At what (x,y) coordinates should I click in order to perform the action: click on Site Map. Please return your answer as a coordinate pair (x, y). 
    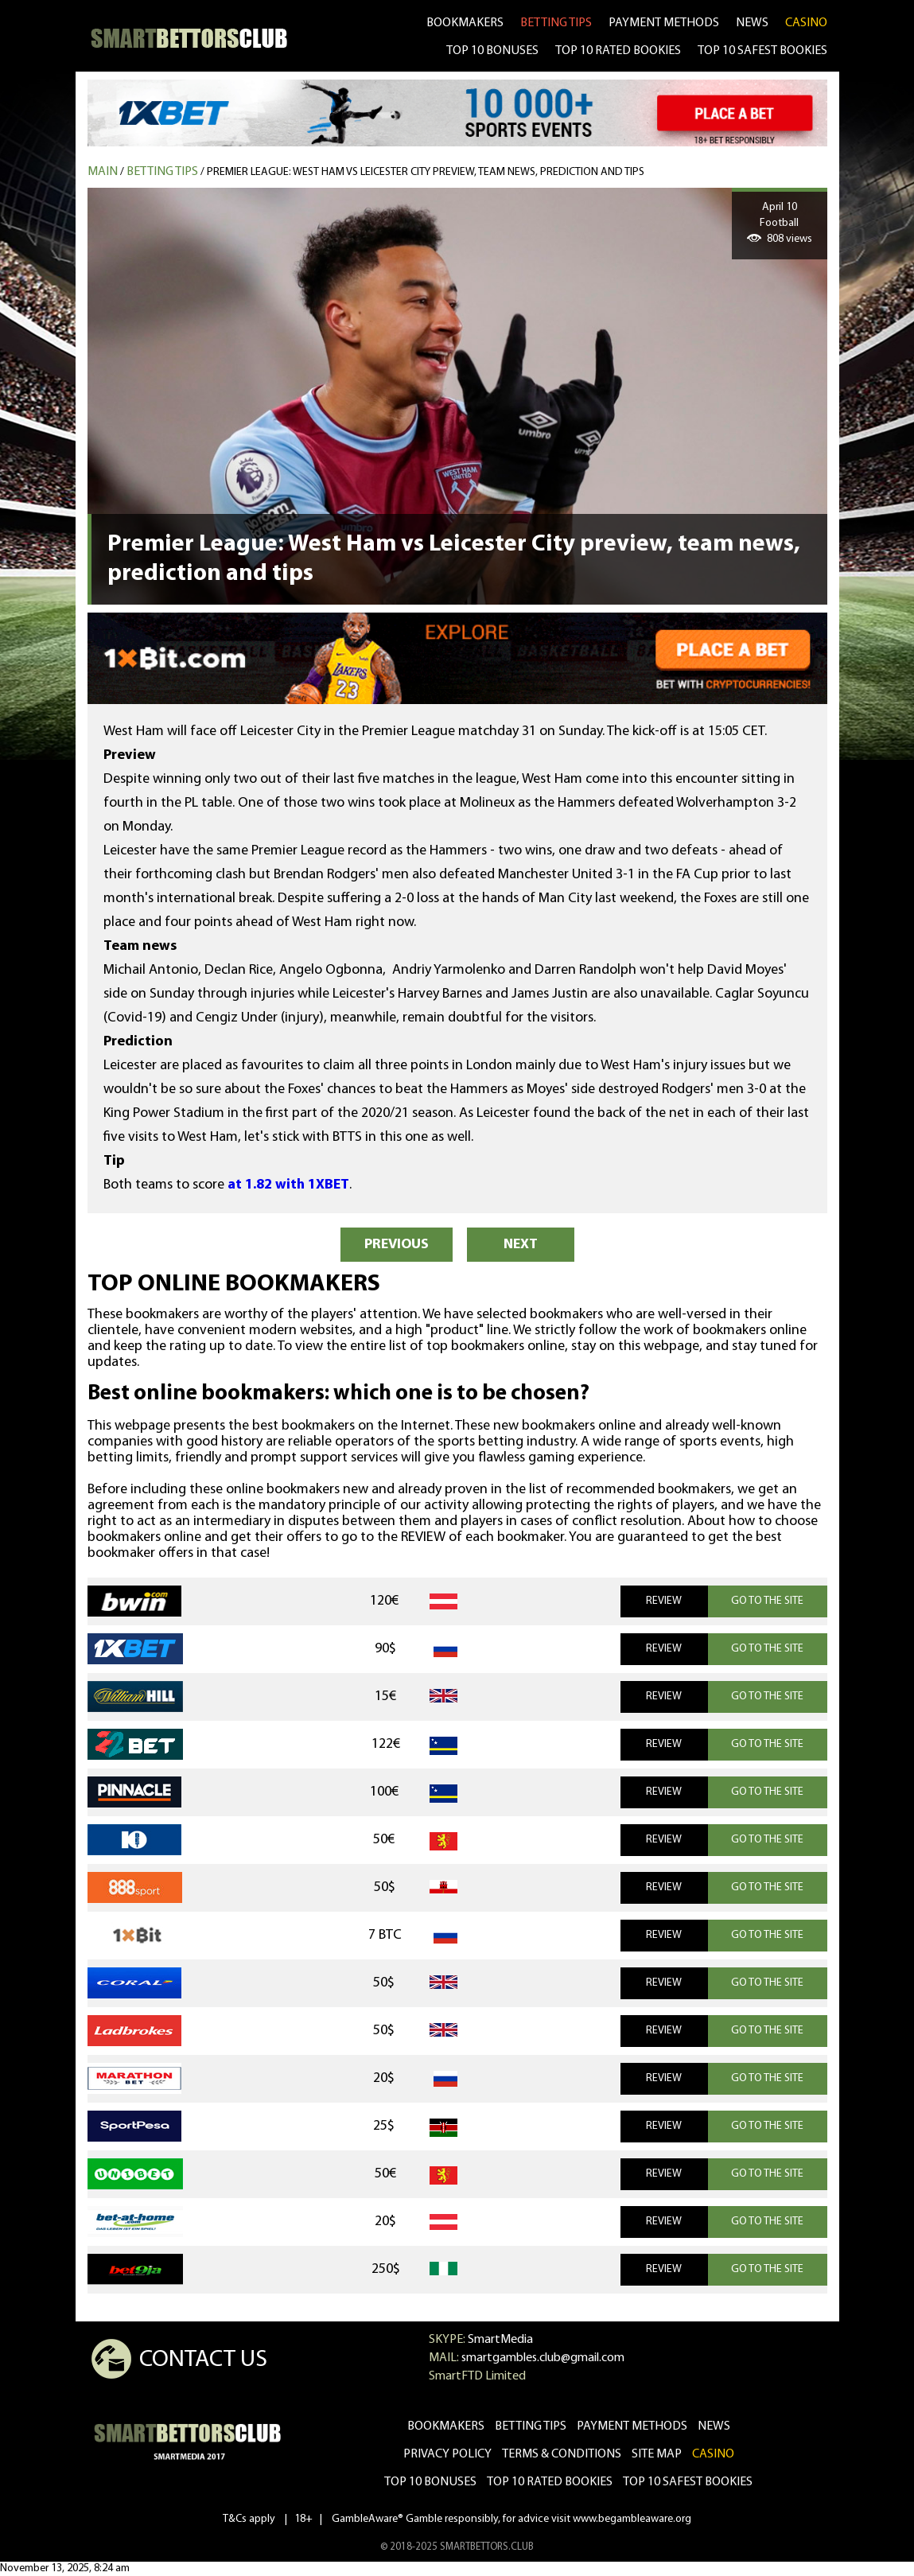
    Looking at the image, I should click on (657, 2454).